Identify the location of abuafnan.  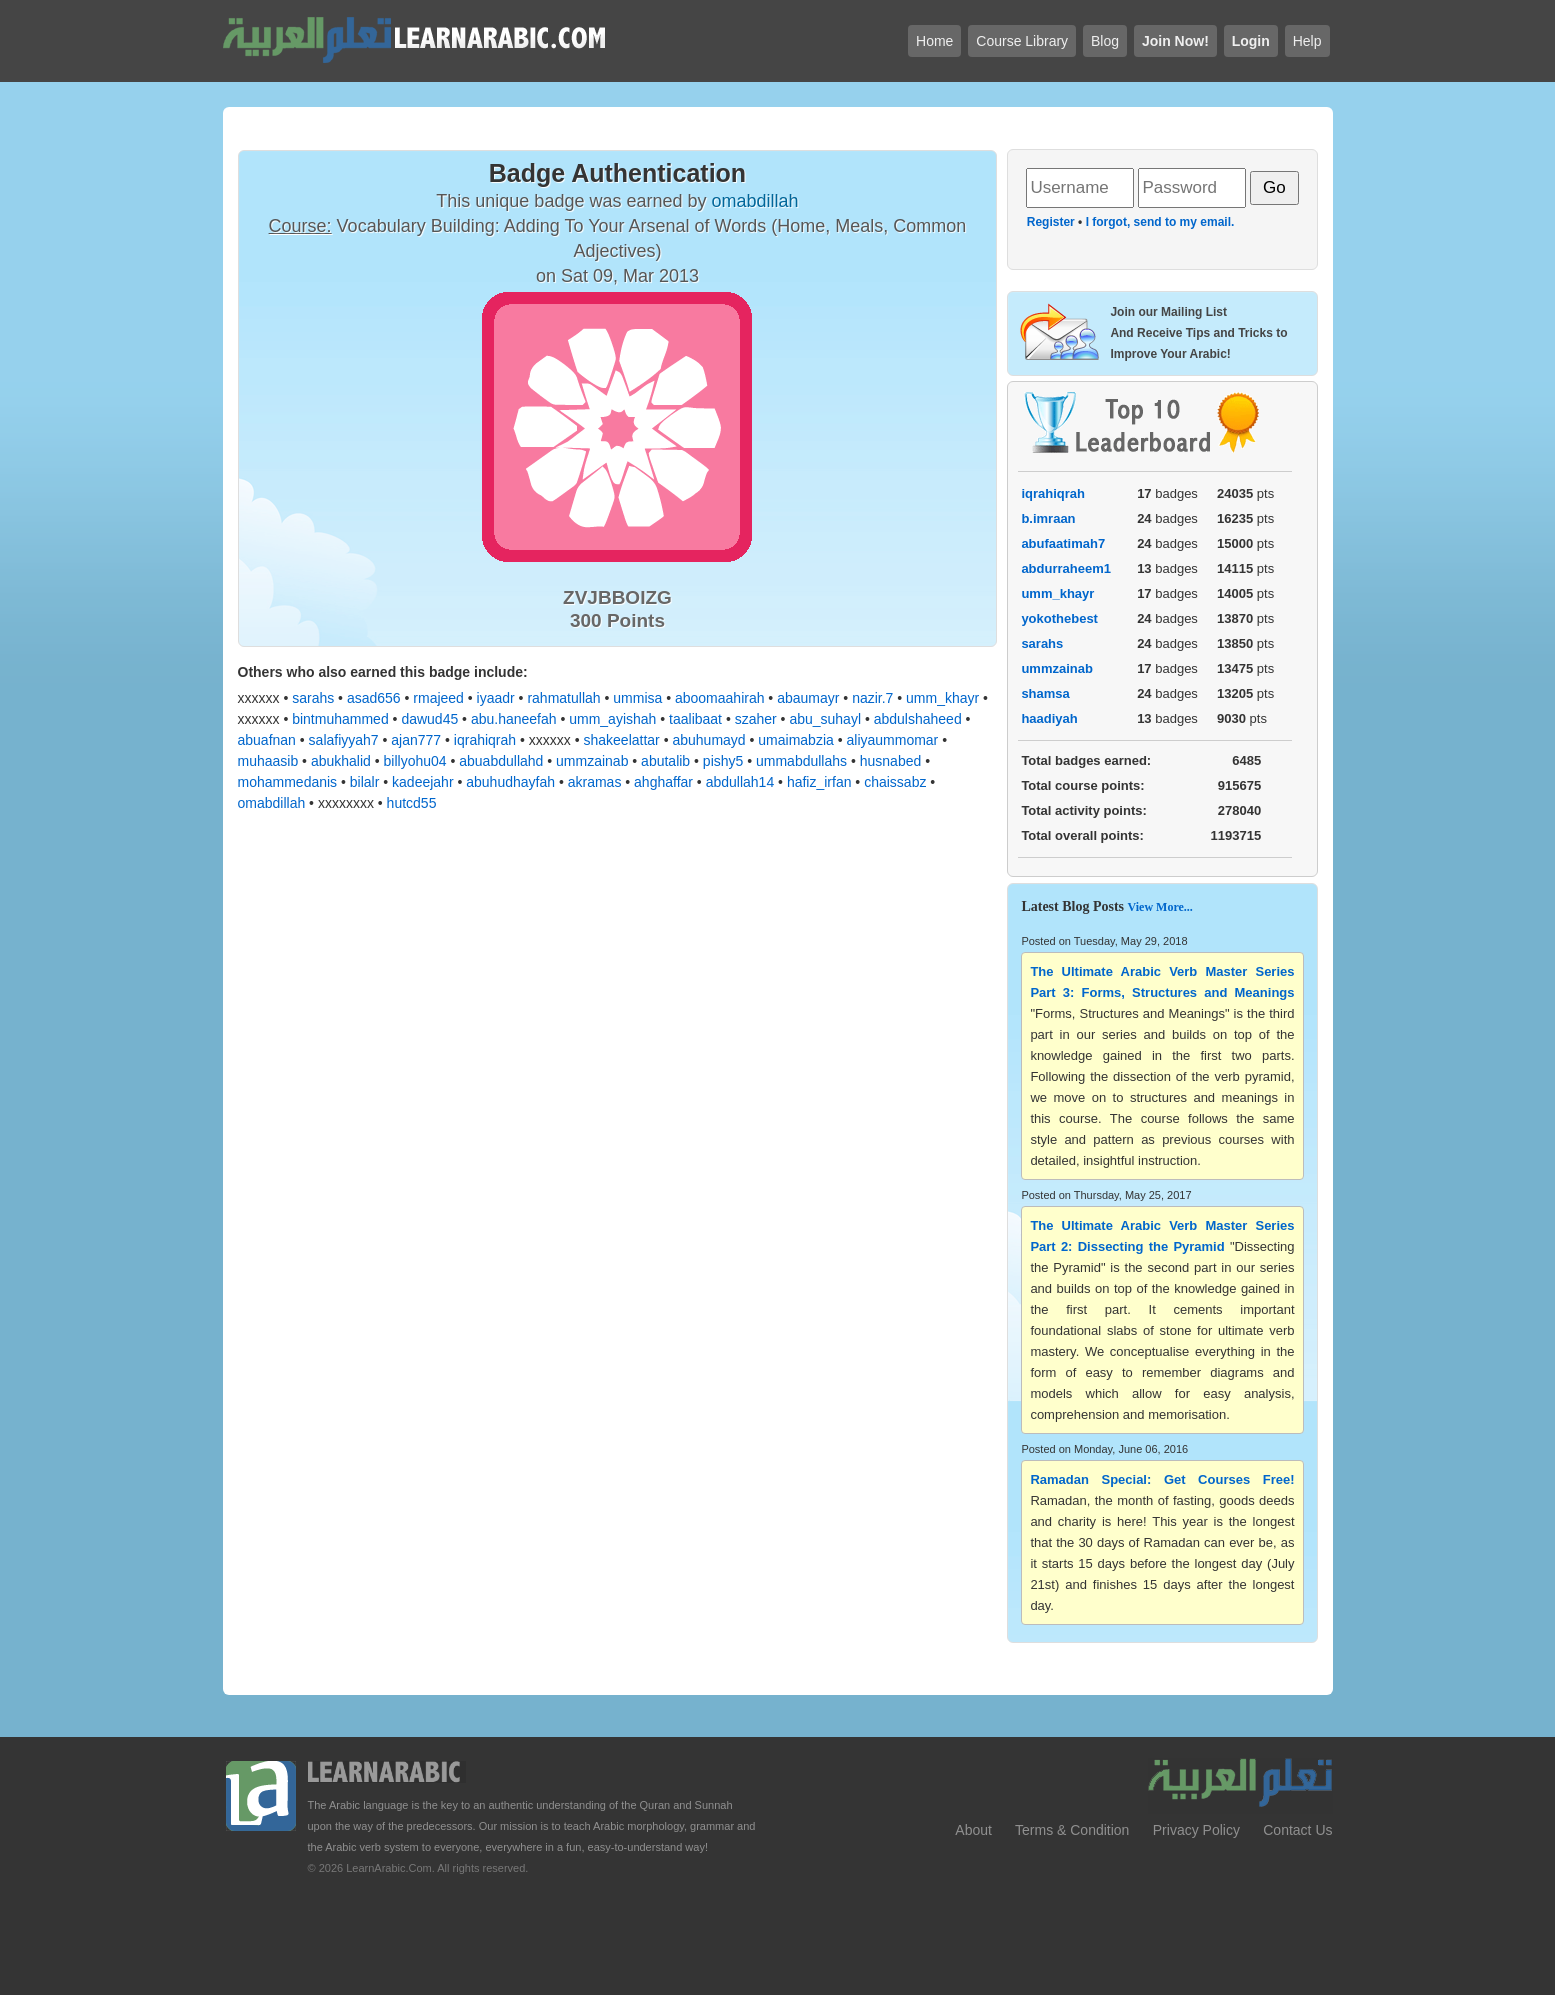
(267, 740).